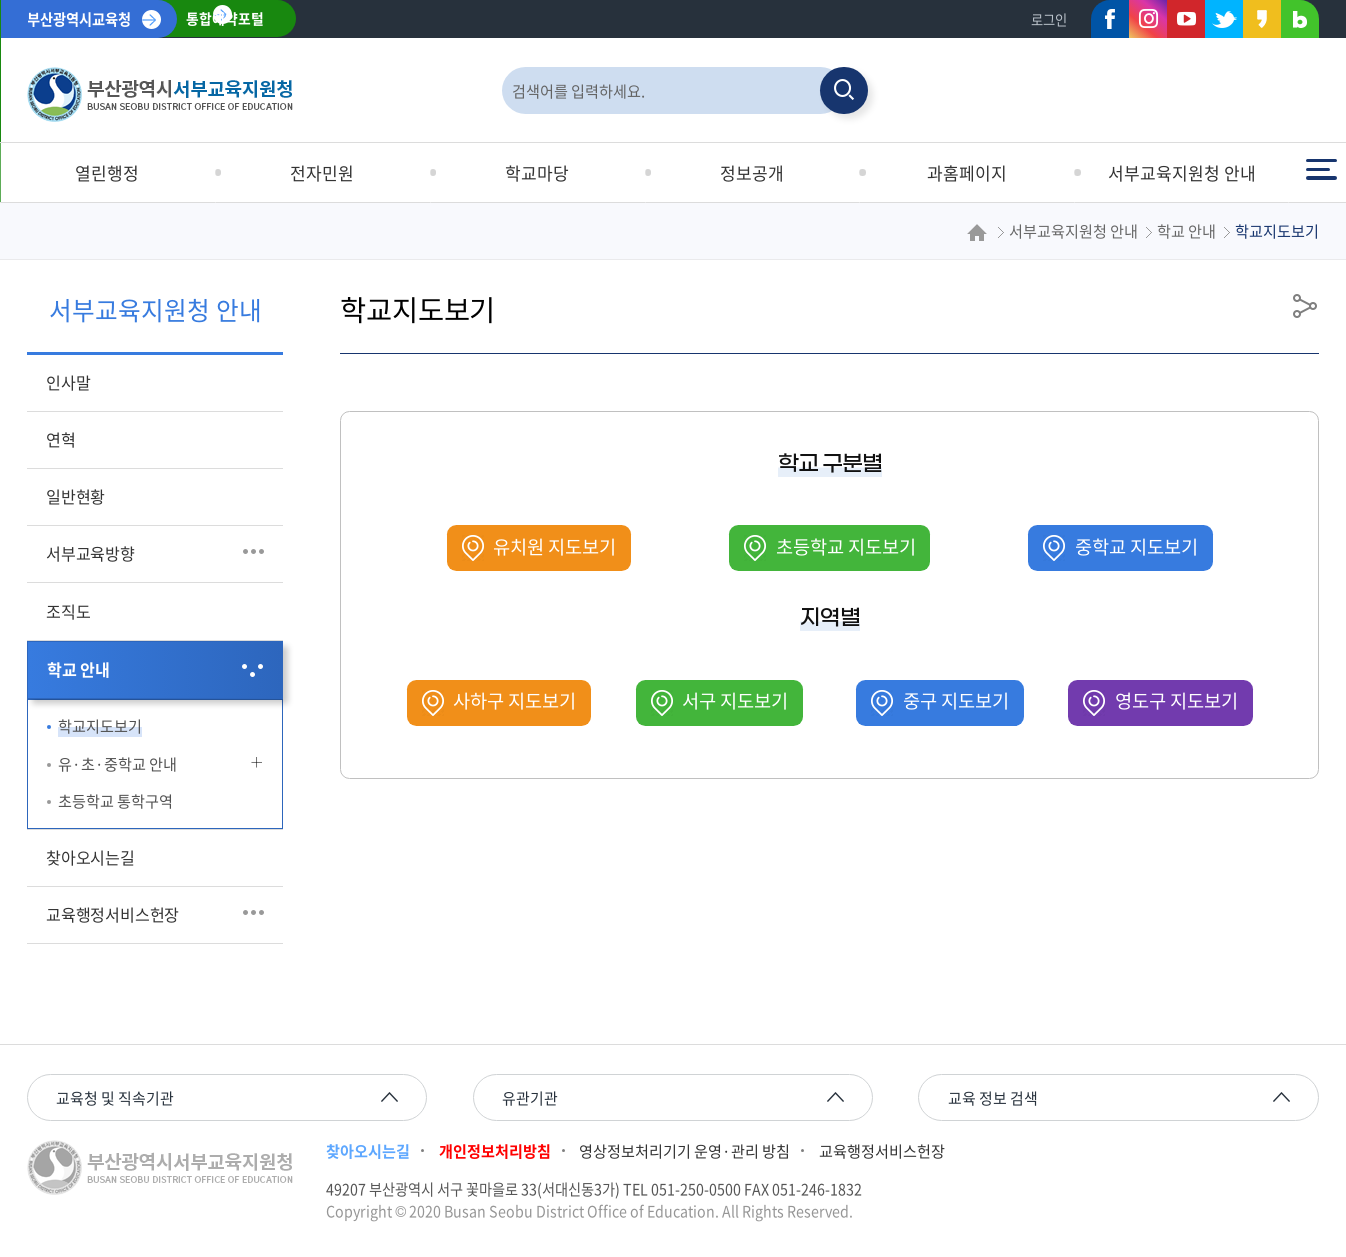 This screenshot has width=1346, height=1257. I want to click on 페이스북, so click(1104, 23).